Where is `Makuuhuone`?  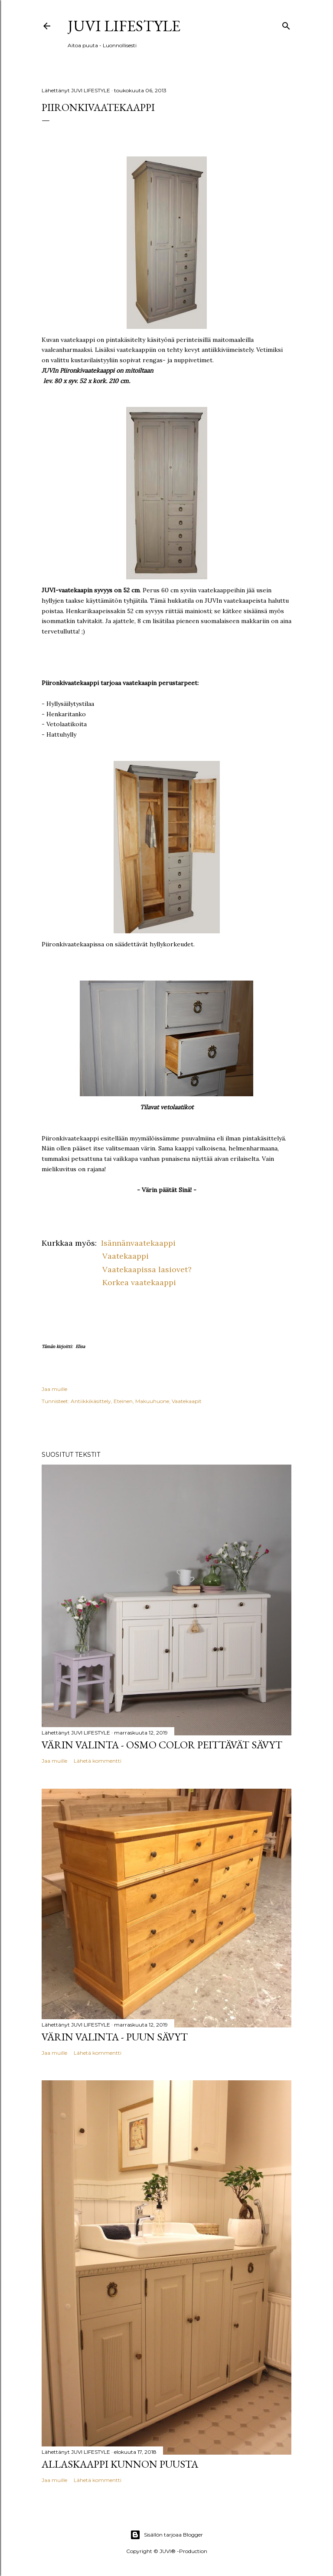 Makuuhuone is located at coordinates (152, 1401).